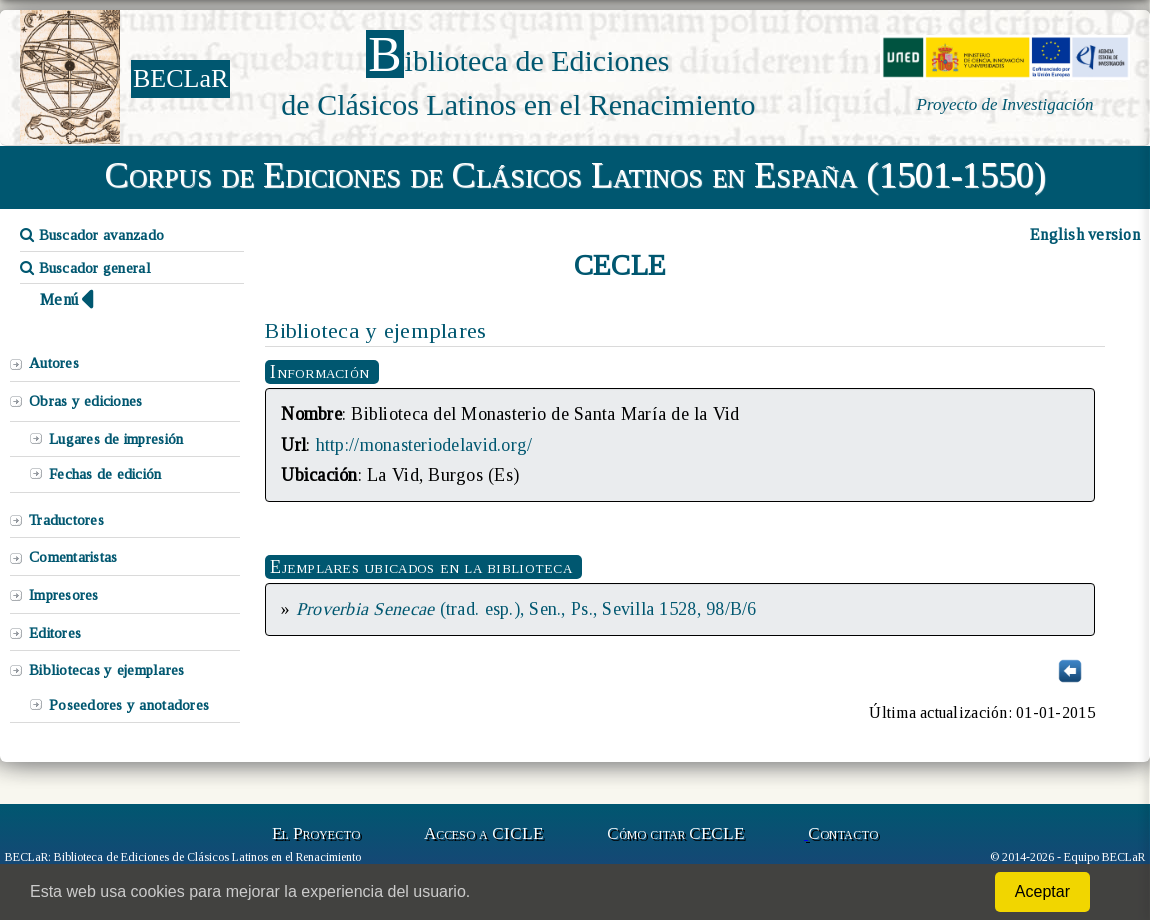 This screenshot has width=1150, height=920. I want to click on Fechas de edición, so click(105, 474).